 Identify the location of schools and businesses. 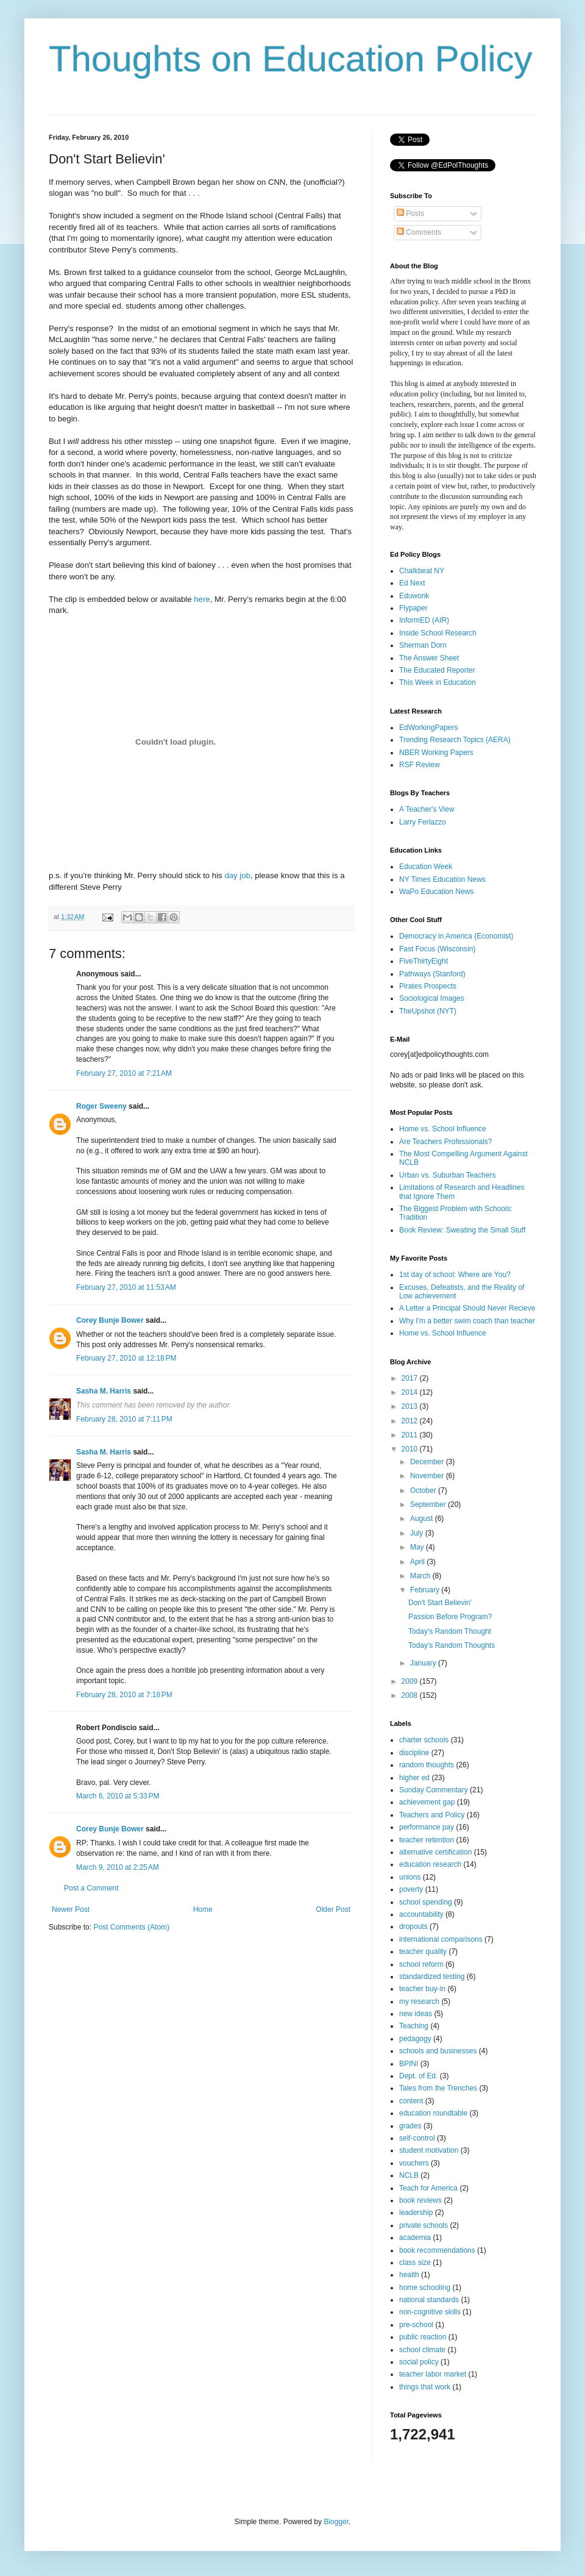
(438, 2051).